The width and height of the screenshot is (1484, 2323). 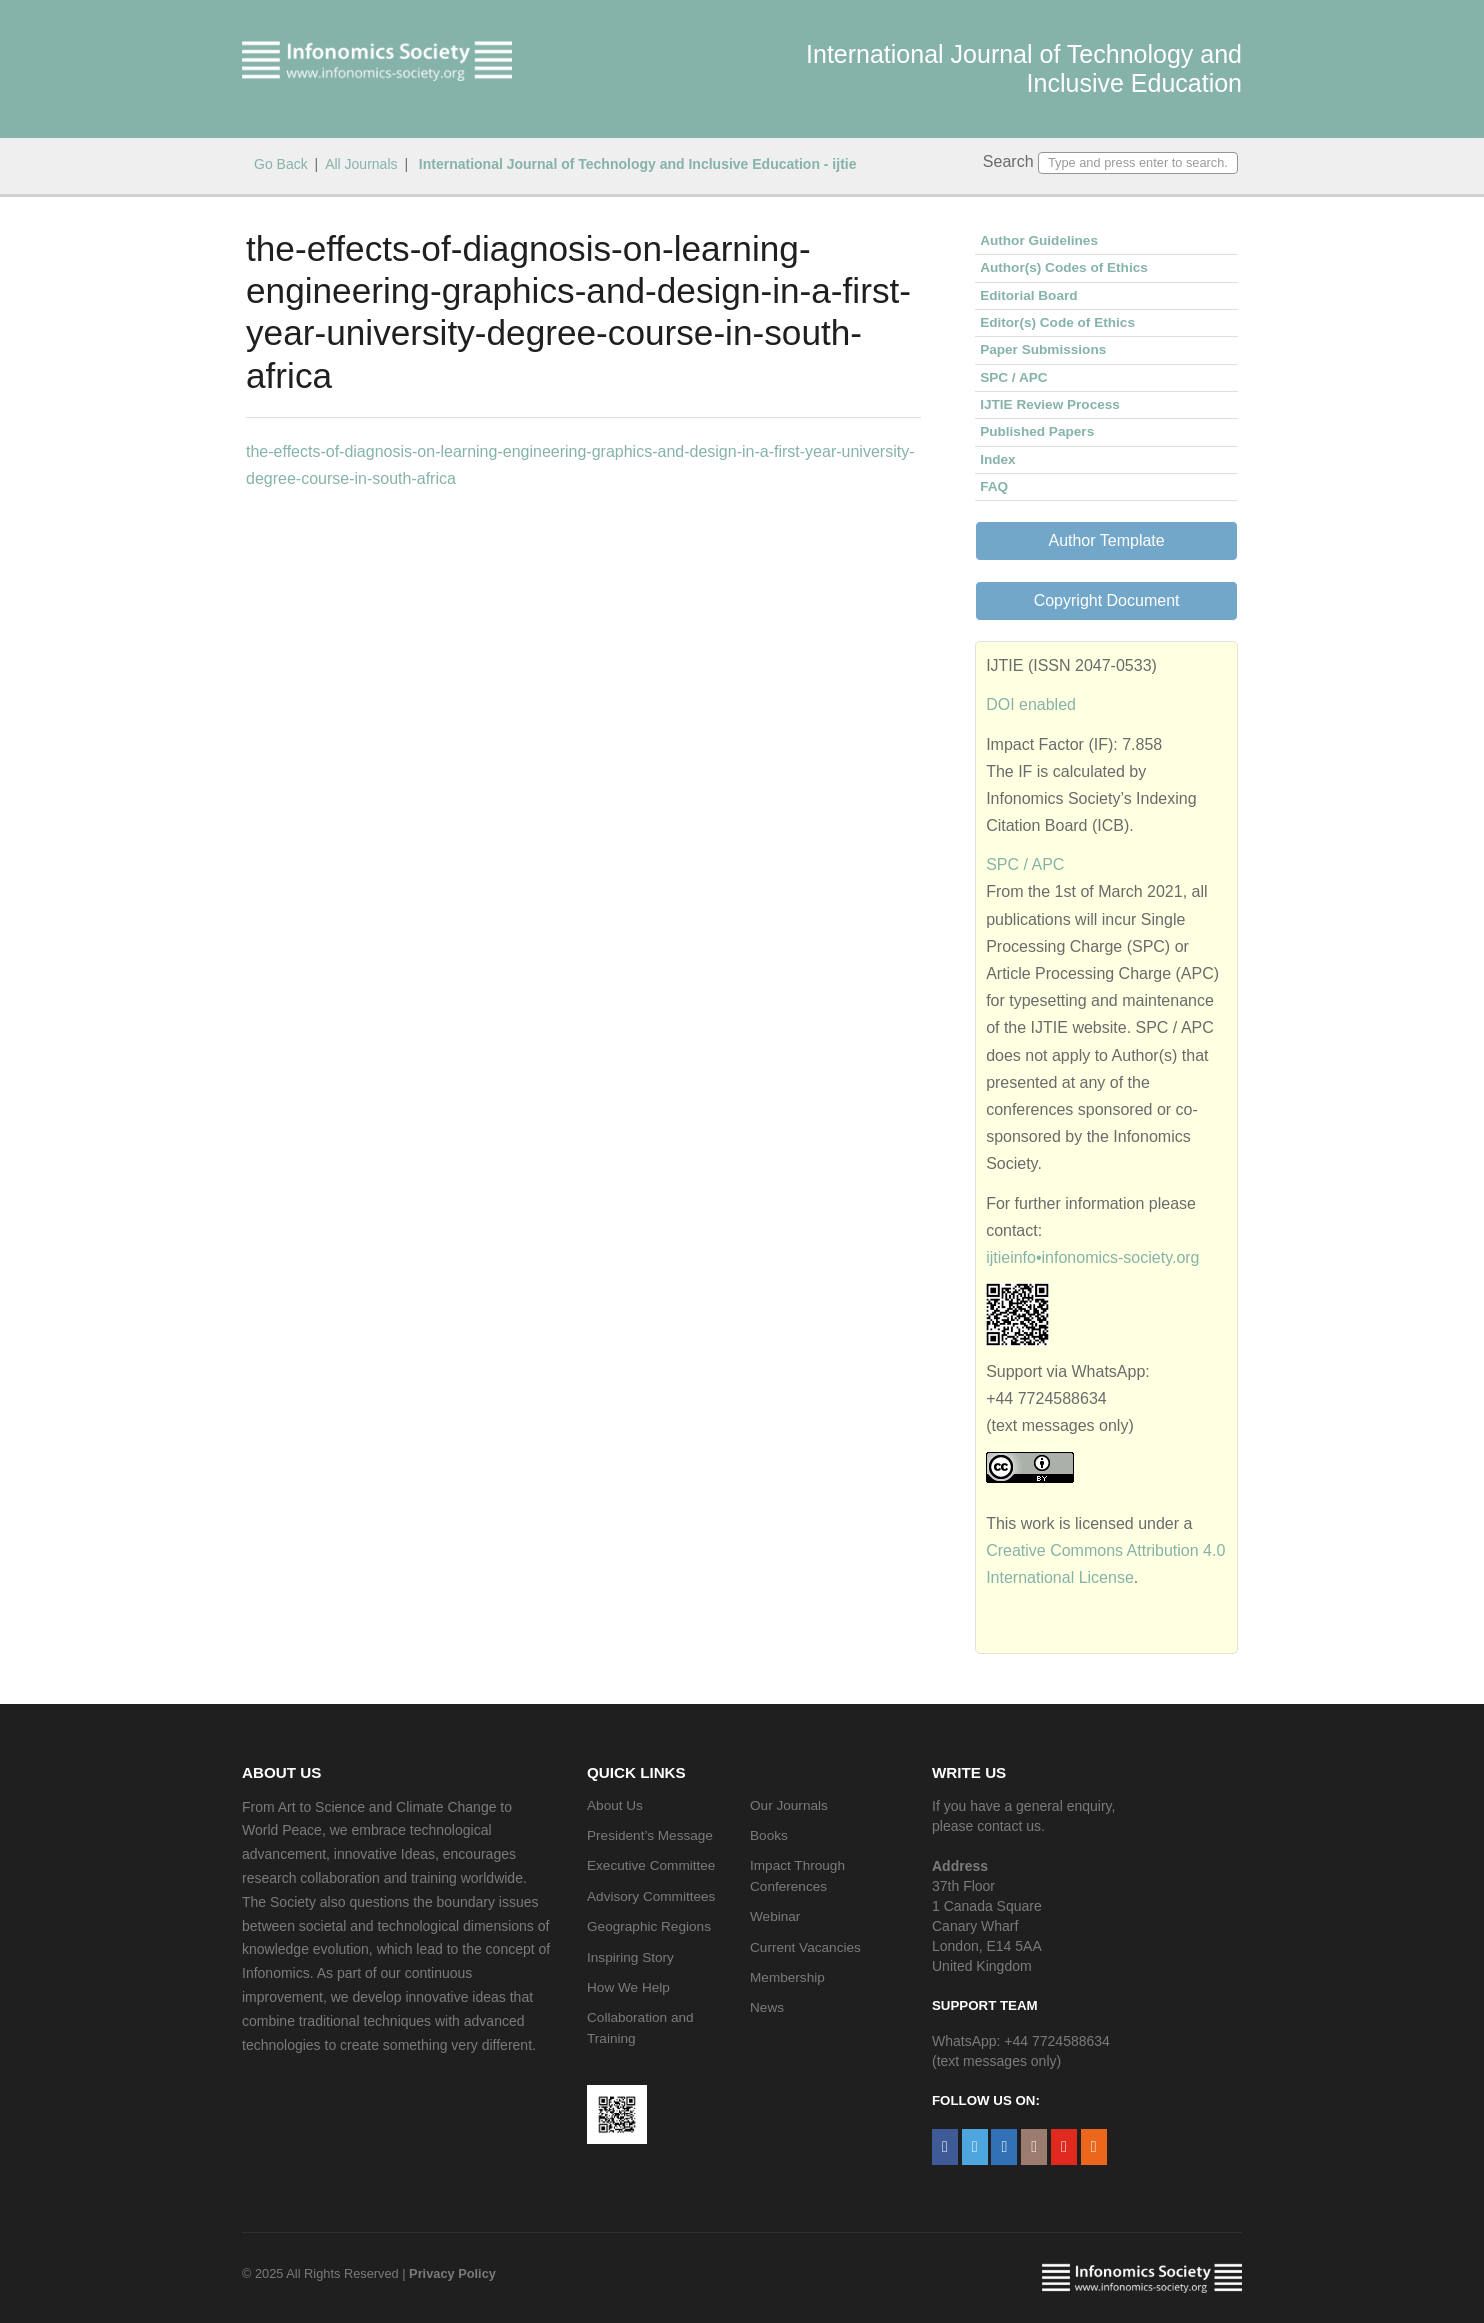 I want to click on Index, so click(x=998, y=459).